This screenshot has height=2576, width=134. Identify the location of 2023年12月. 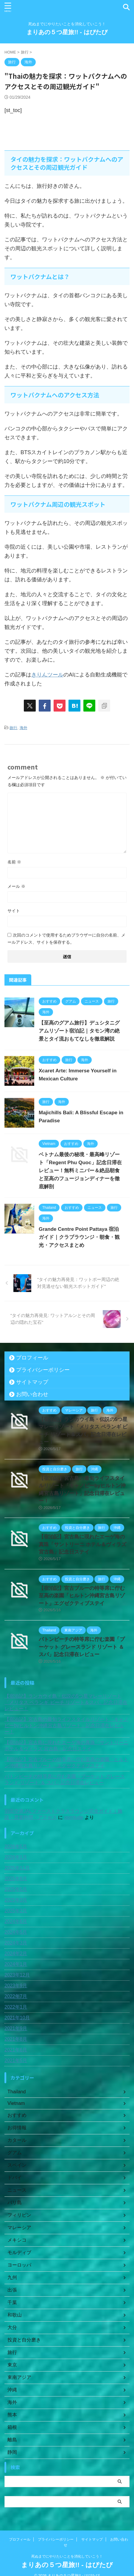
(17, 1974).